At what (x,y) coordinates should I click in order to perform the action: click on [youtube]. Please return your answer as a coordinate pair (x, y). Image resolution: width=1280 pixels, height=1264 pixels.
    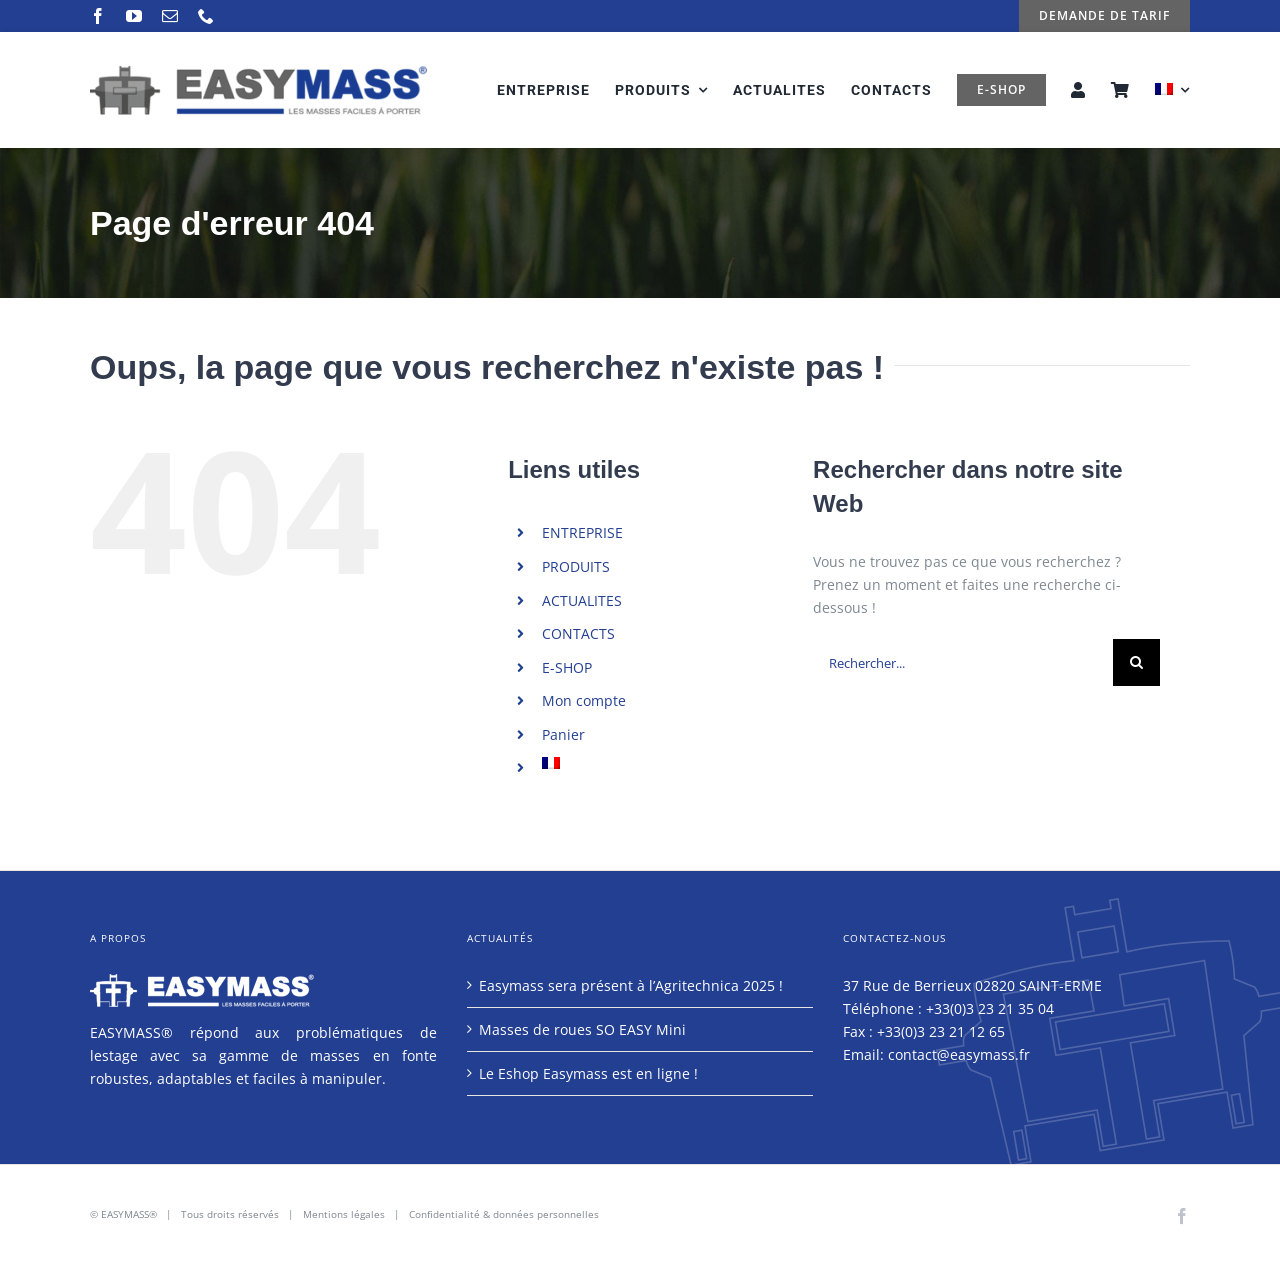
    Looking at the image, I should click on (134, 16).